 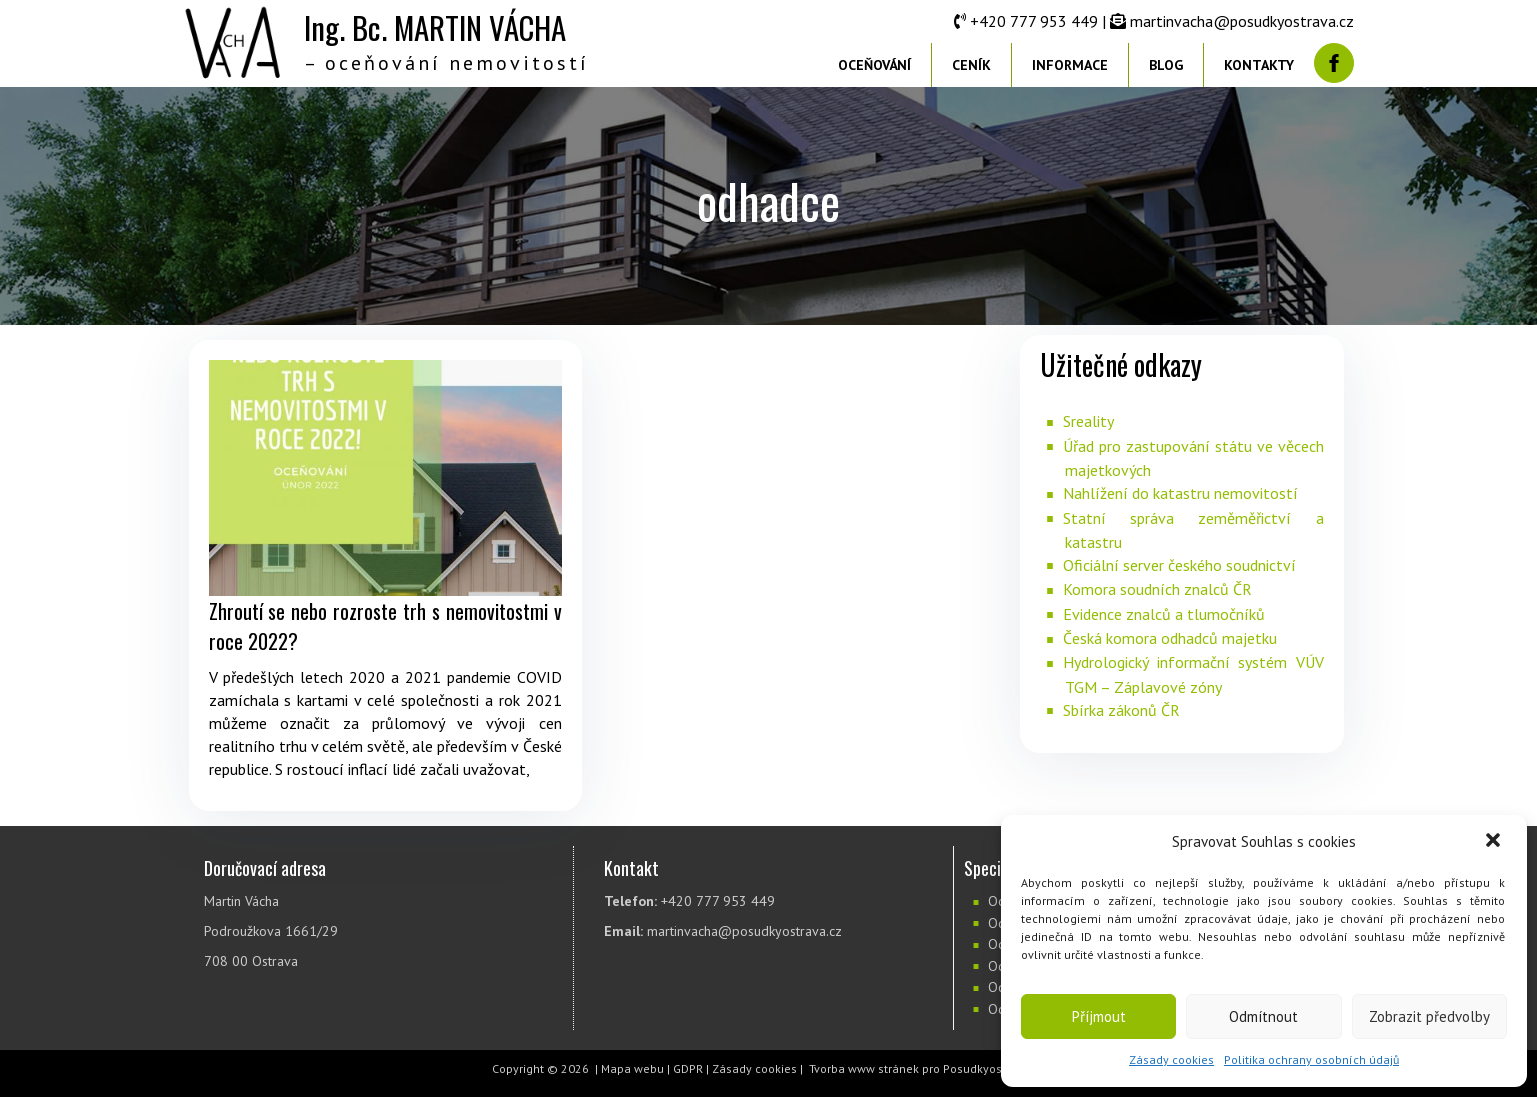 What do you see at coordinates (1311, 1059) in the screenshot?
I see `Politika ochrany osobních údajů` at bounding box center [1311, 1059].